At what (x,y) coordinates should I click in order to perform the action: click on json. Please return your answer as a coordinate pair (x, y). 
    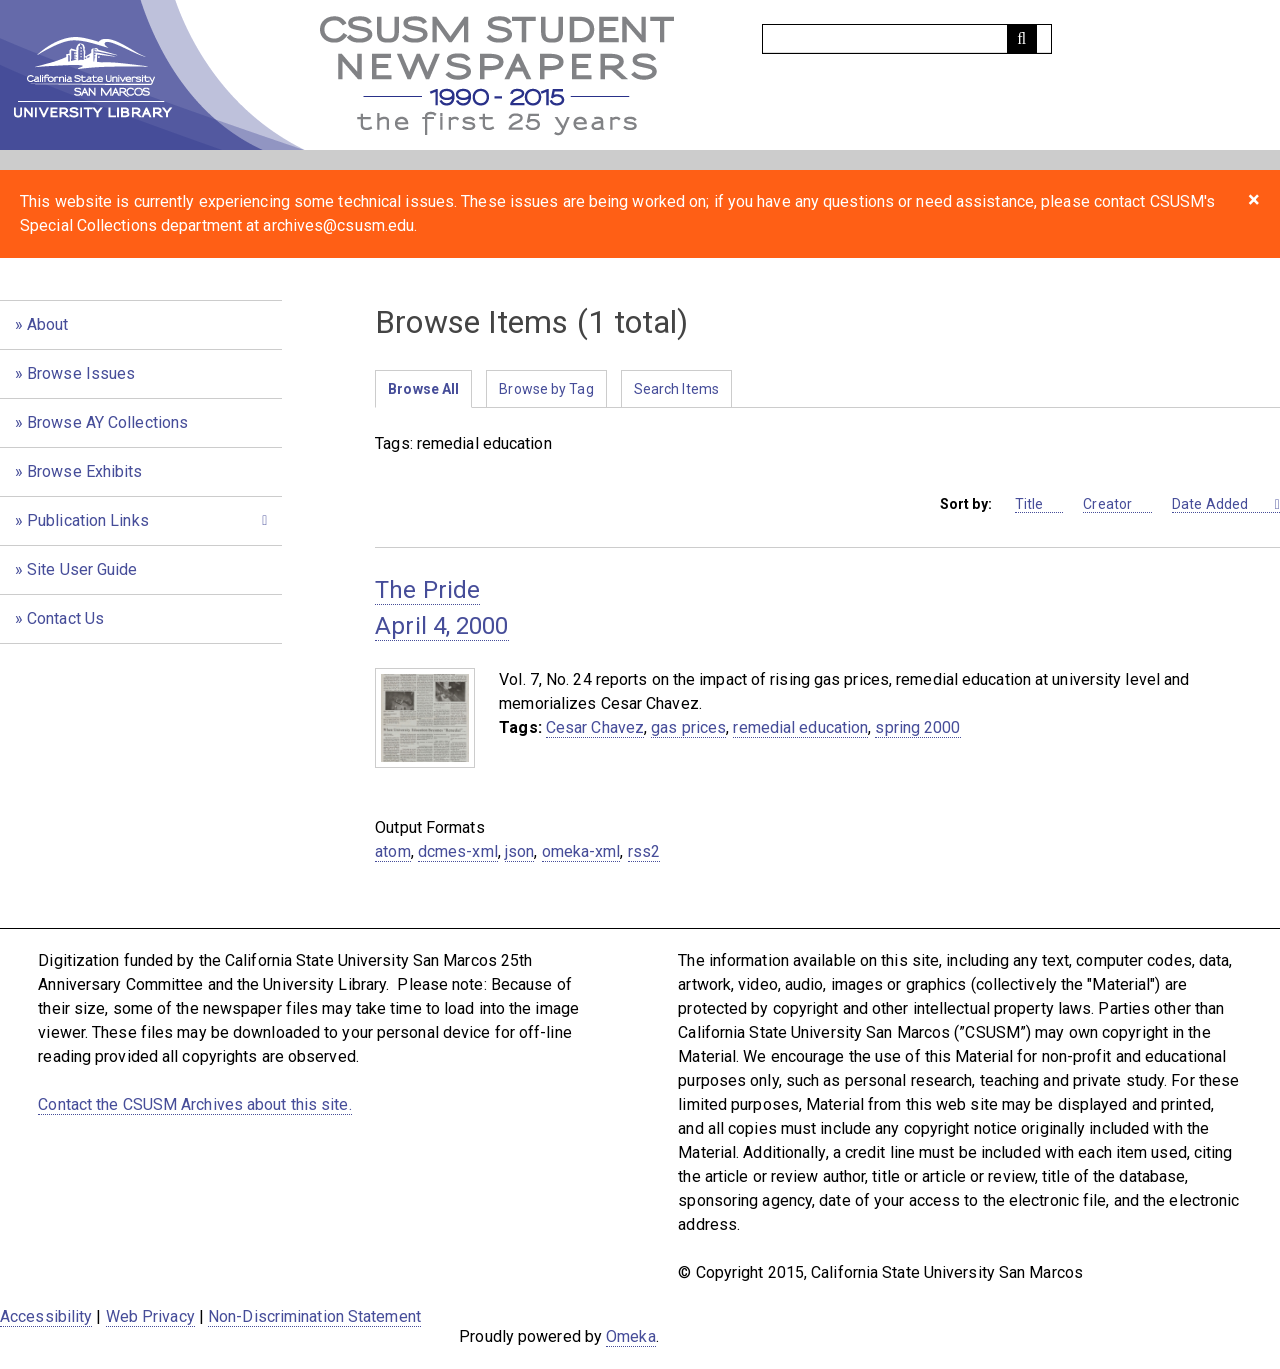
    Looking at the image, I should click on (519, 851).